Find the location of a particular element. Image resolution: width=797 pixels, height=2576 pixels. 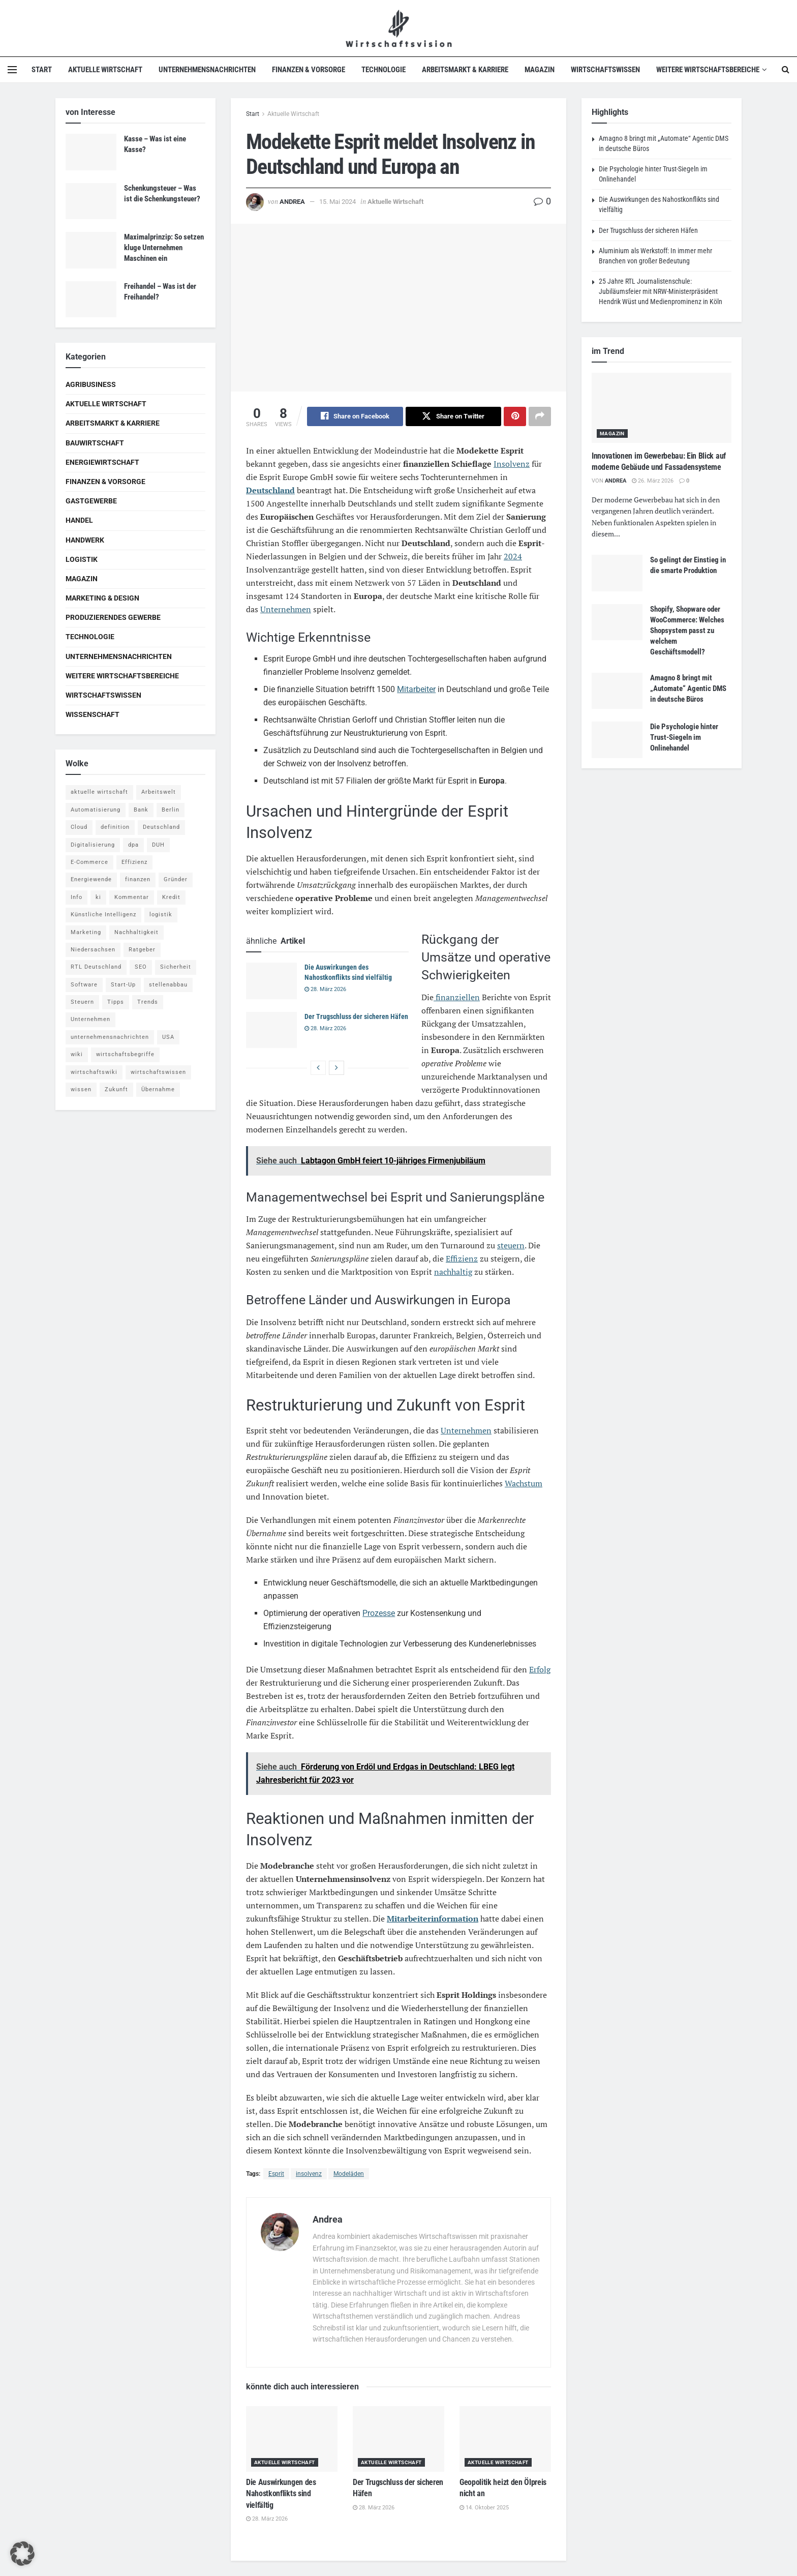

Logistik is located at coordinates (82, 559).